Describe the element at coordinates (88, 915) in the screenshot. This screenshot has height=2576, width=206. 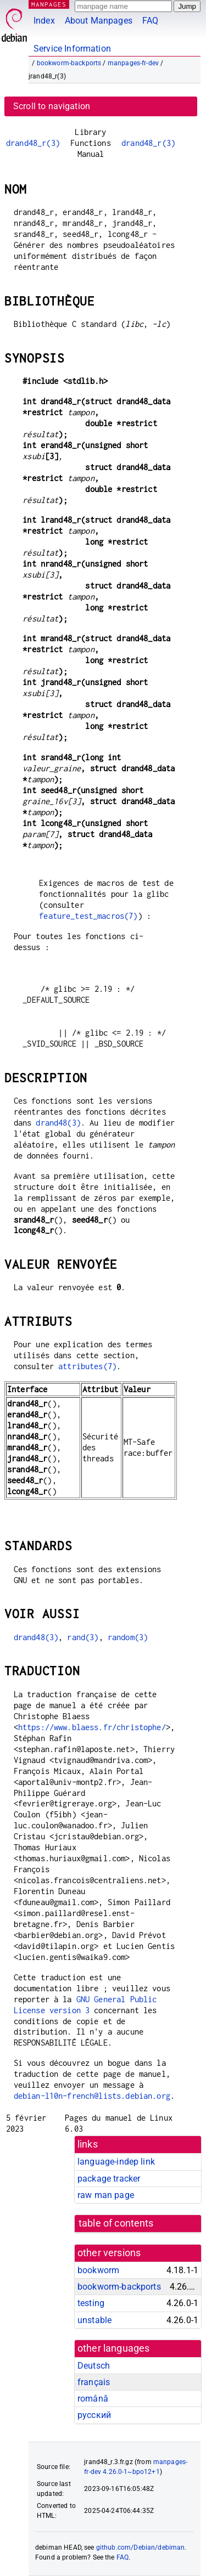
I see `feature_test_macros(7)` at that location.